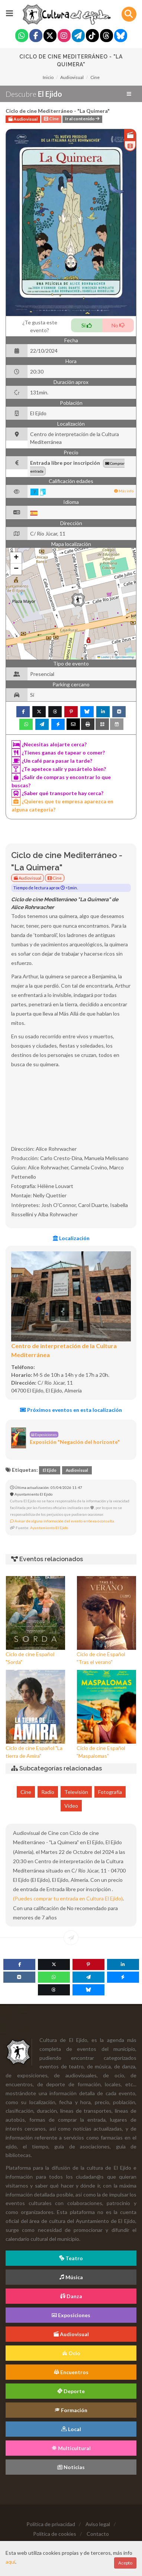 This screenshot has height=2576, width=142. Describe the element at coordinates (92, 36) in the screenshot. I see `[Tiktok]` at that location.